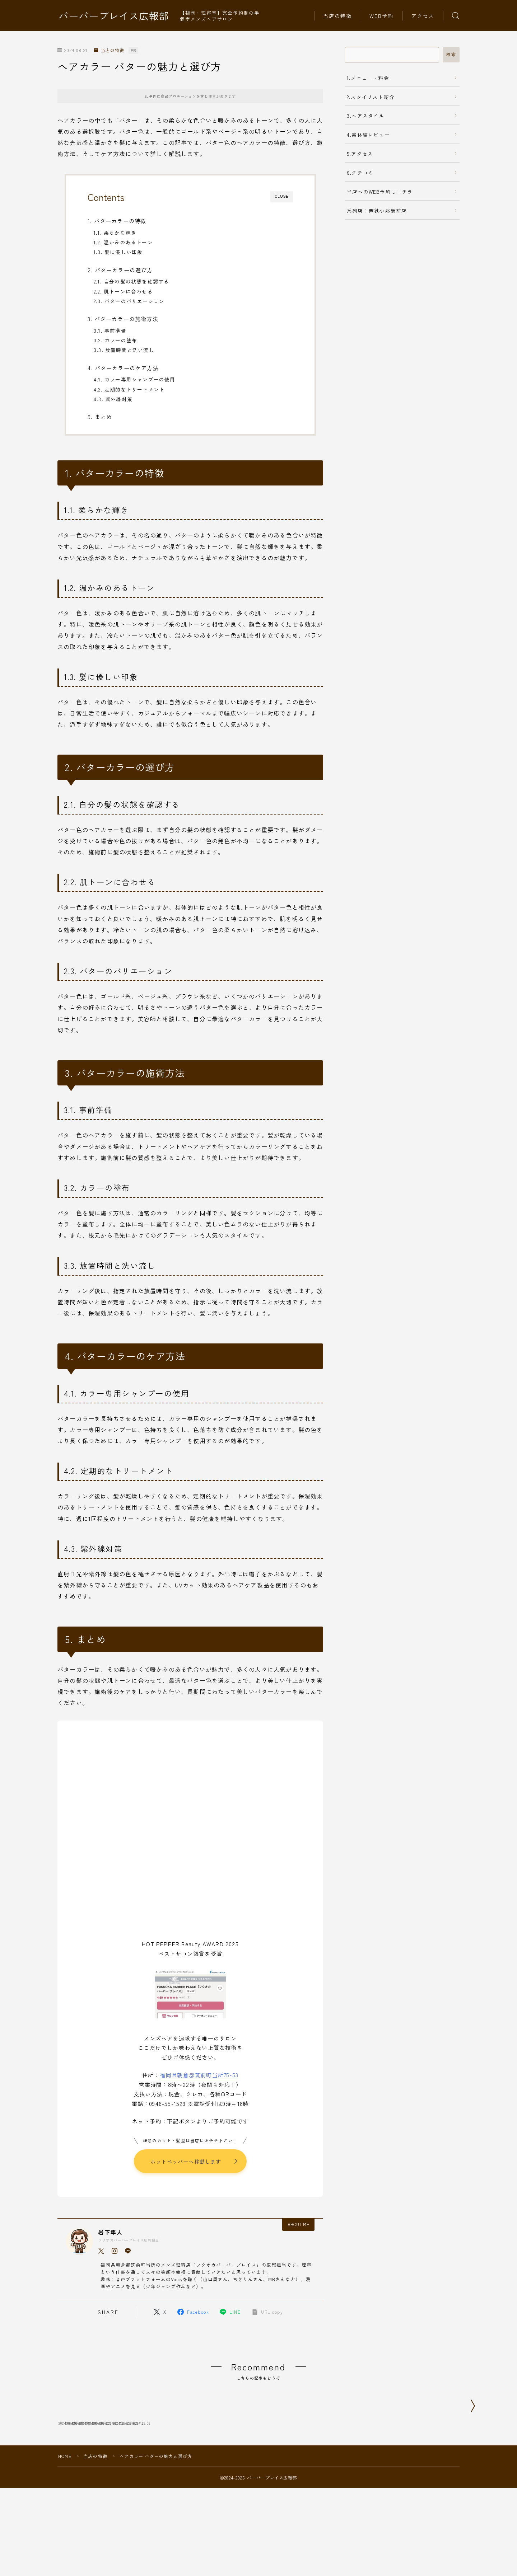  Describe the element at coordinates (118, 251) in the screenshot. I see `1.3. 髪に優しい印象` at that location.